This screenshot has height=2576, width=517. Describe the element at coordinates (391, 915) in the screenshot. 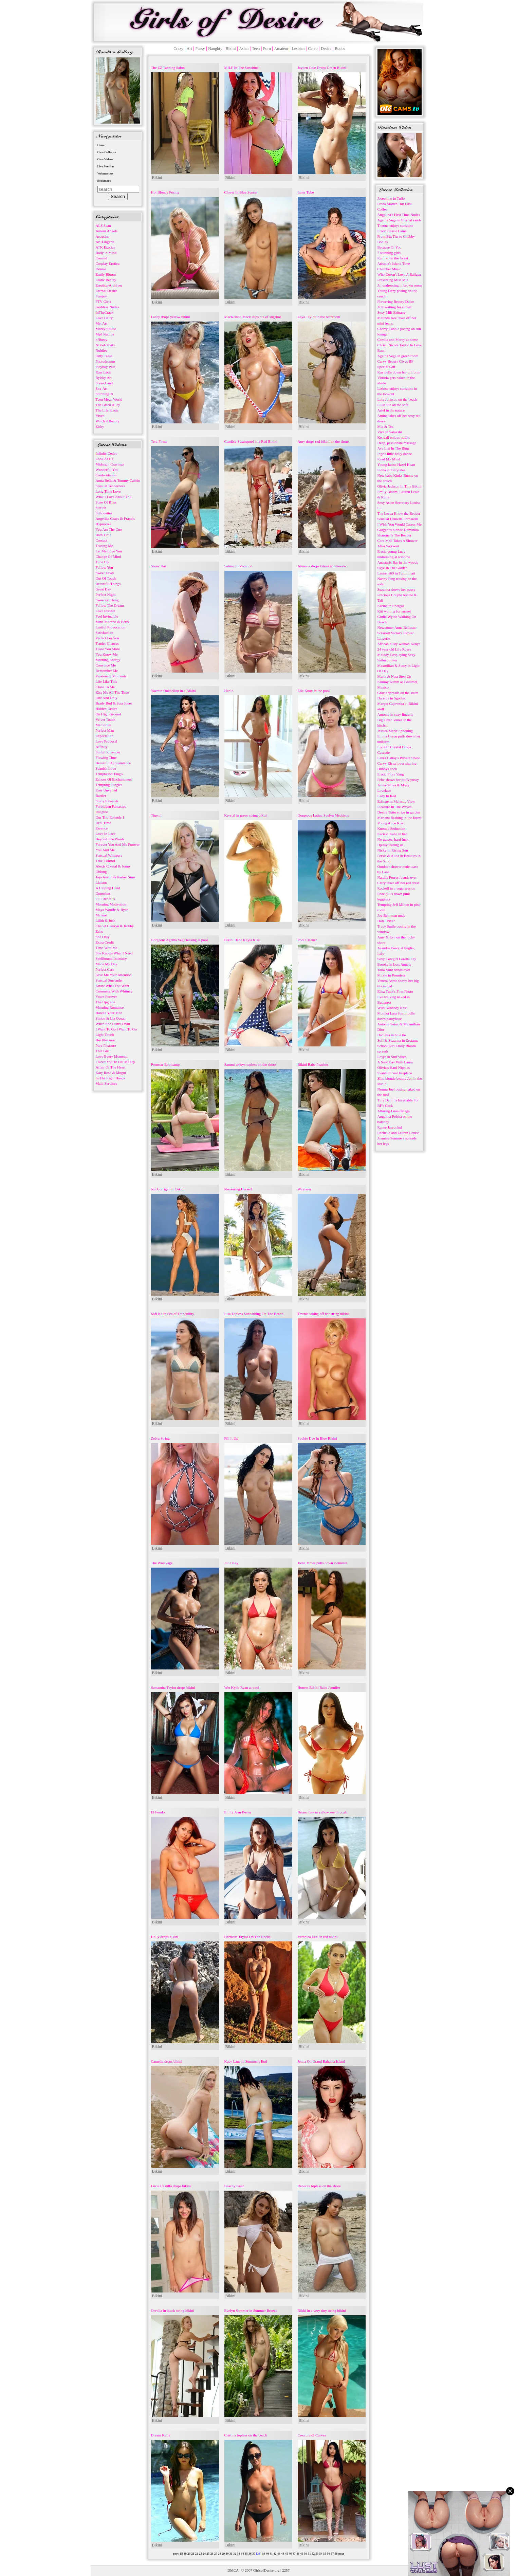

I see `Joy Behrman nude` at that location.